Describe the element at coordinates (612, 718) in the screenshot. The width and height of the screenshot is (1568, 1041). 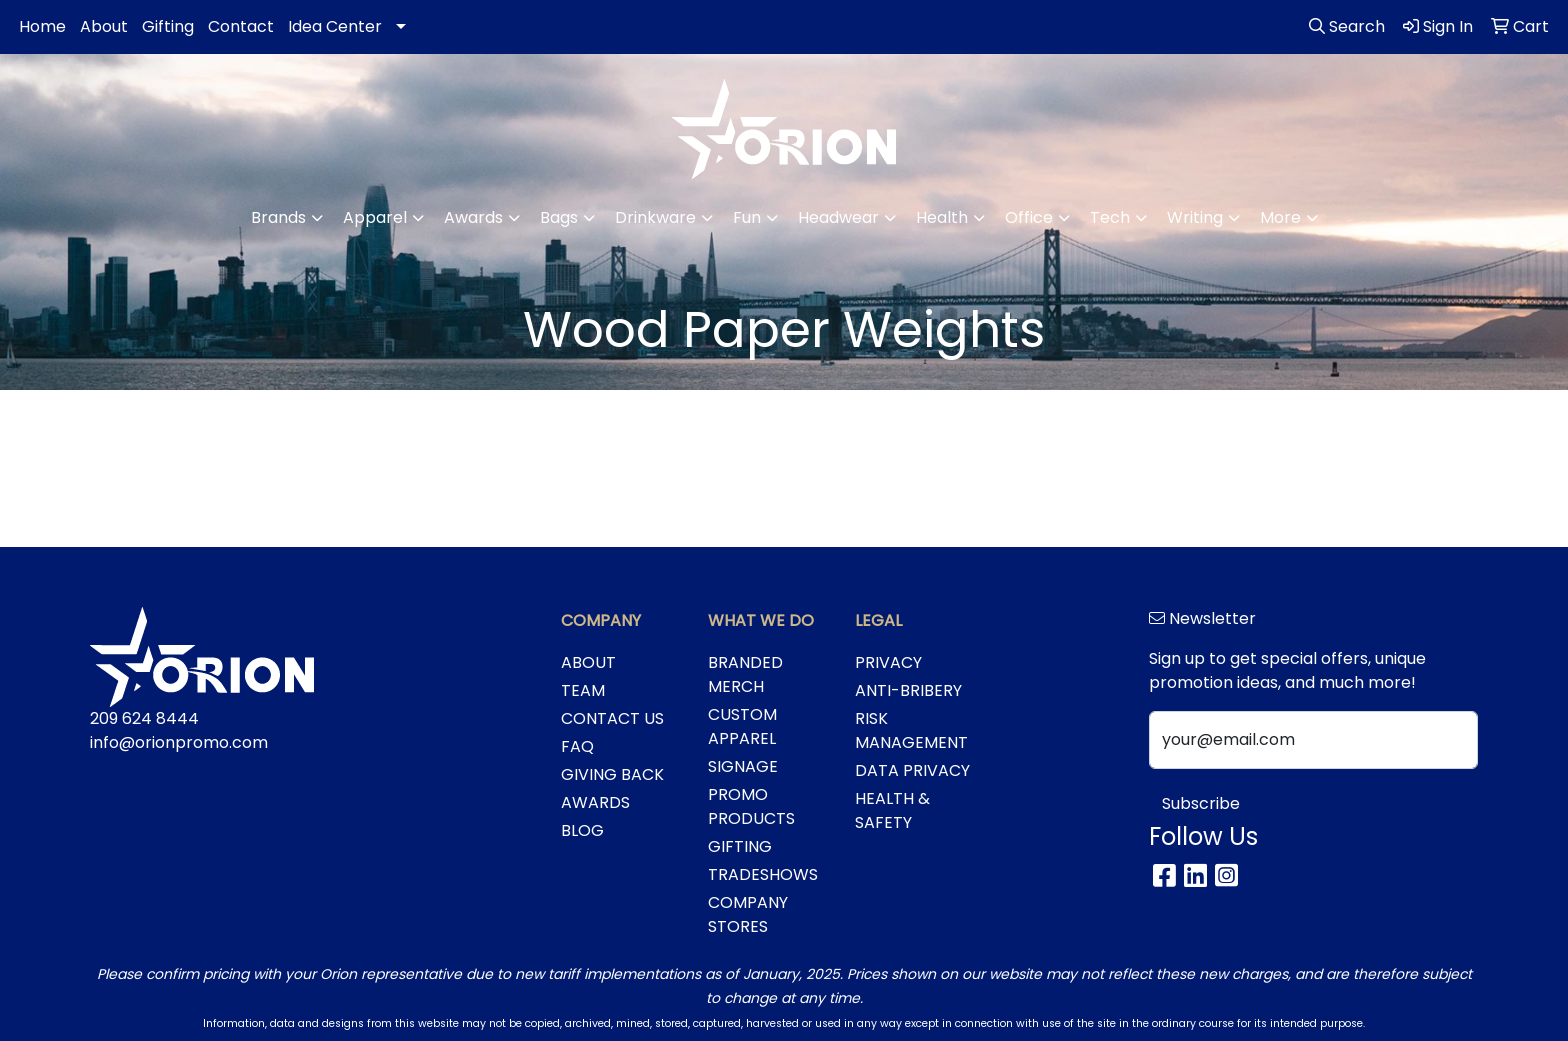
I see `CONTACT US` at that location.